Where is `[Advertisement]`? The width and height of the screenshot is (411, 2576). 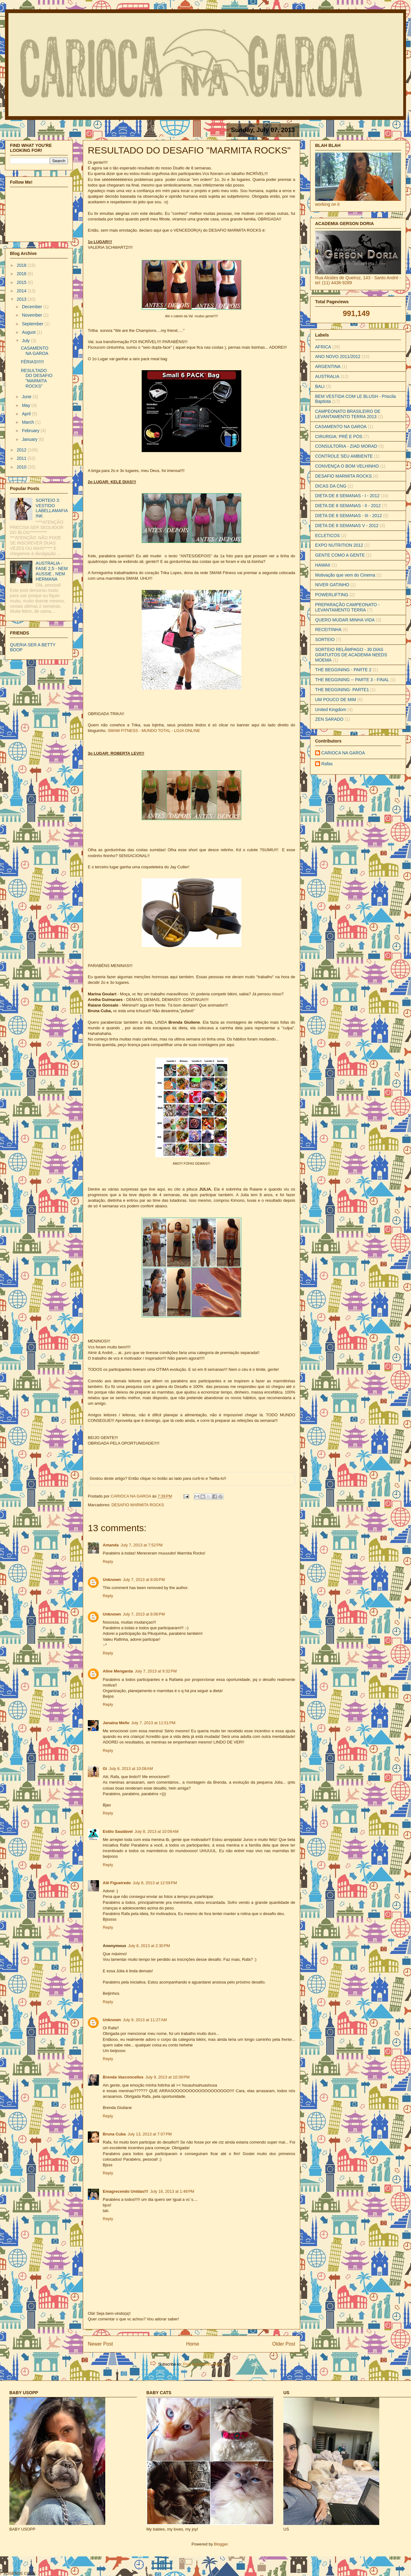
[Advertisement] is located at coordinates (76, 2565).